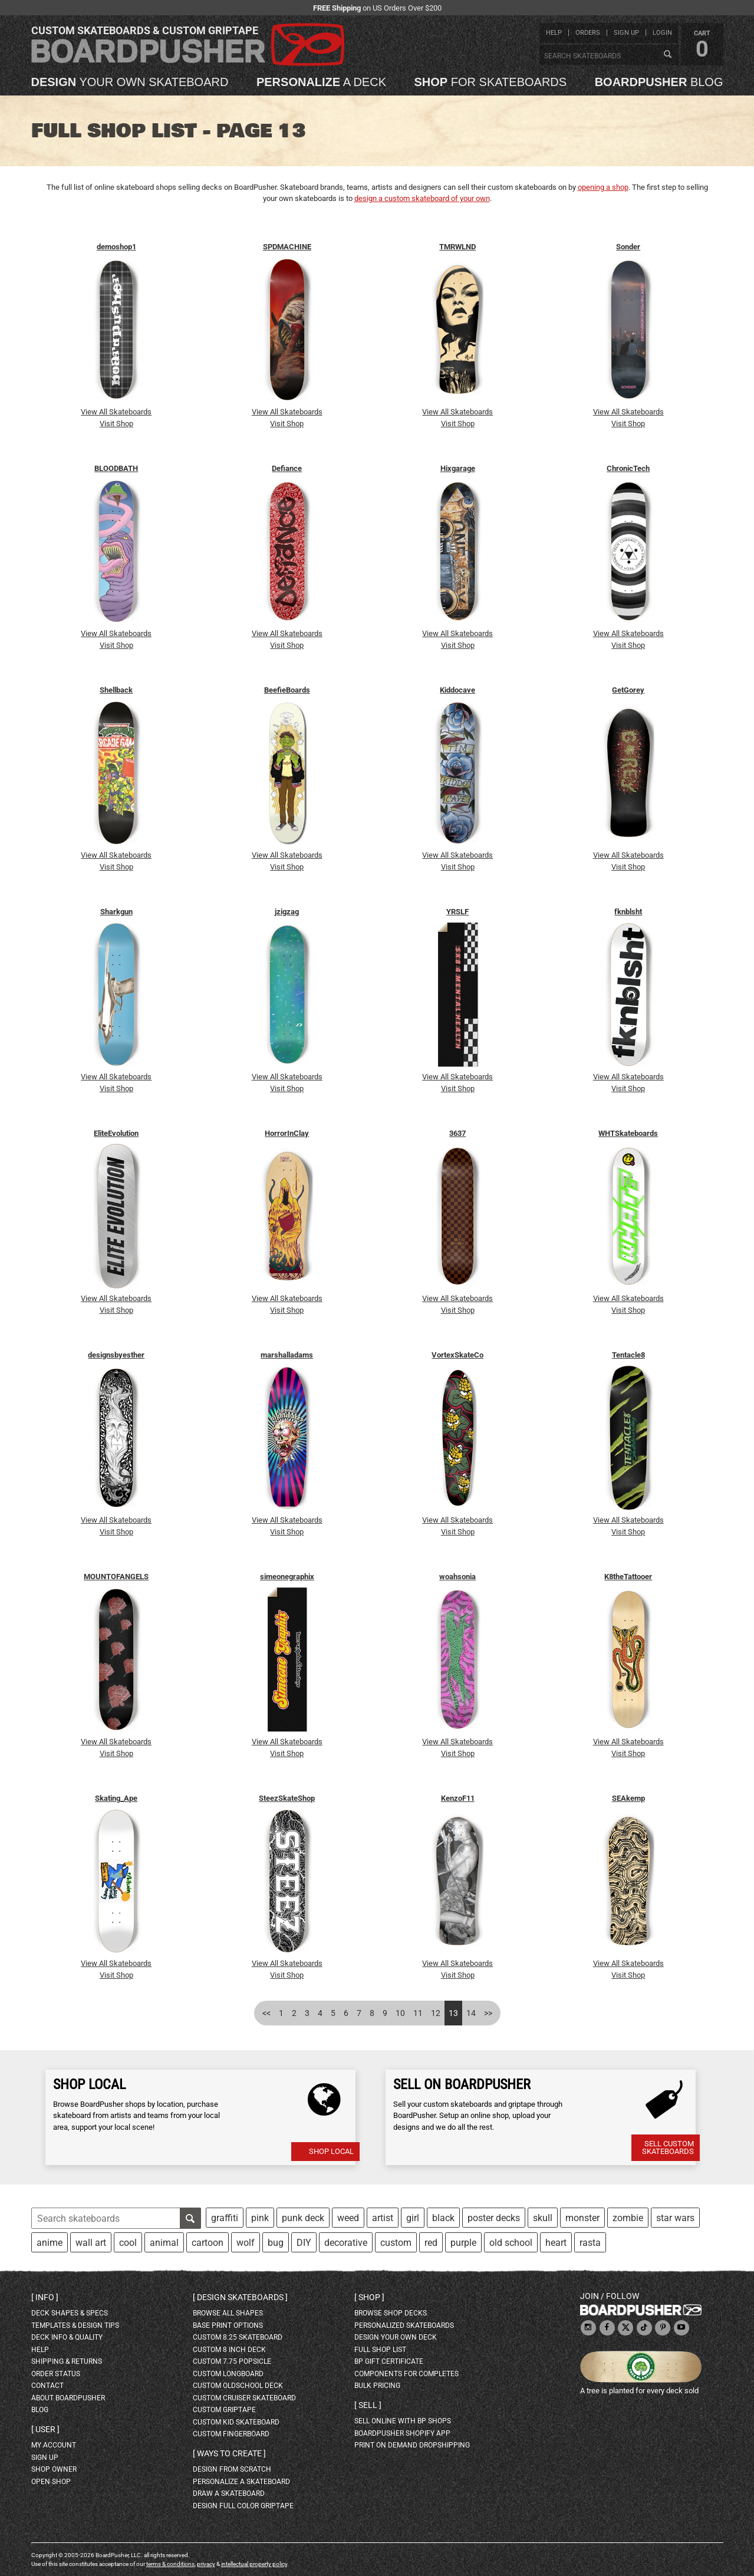 Image resolution: width=754 pixels, height=2576 pixels. What do you see at coordinates (224, 2410) in the screenshot?
I see `custom griptape` at bounding box center [224, 2410].